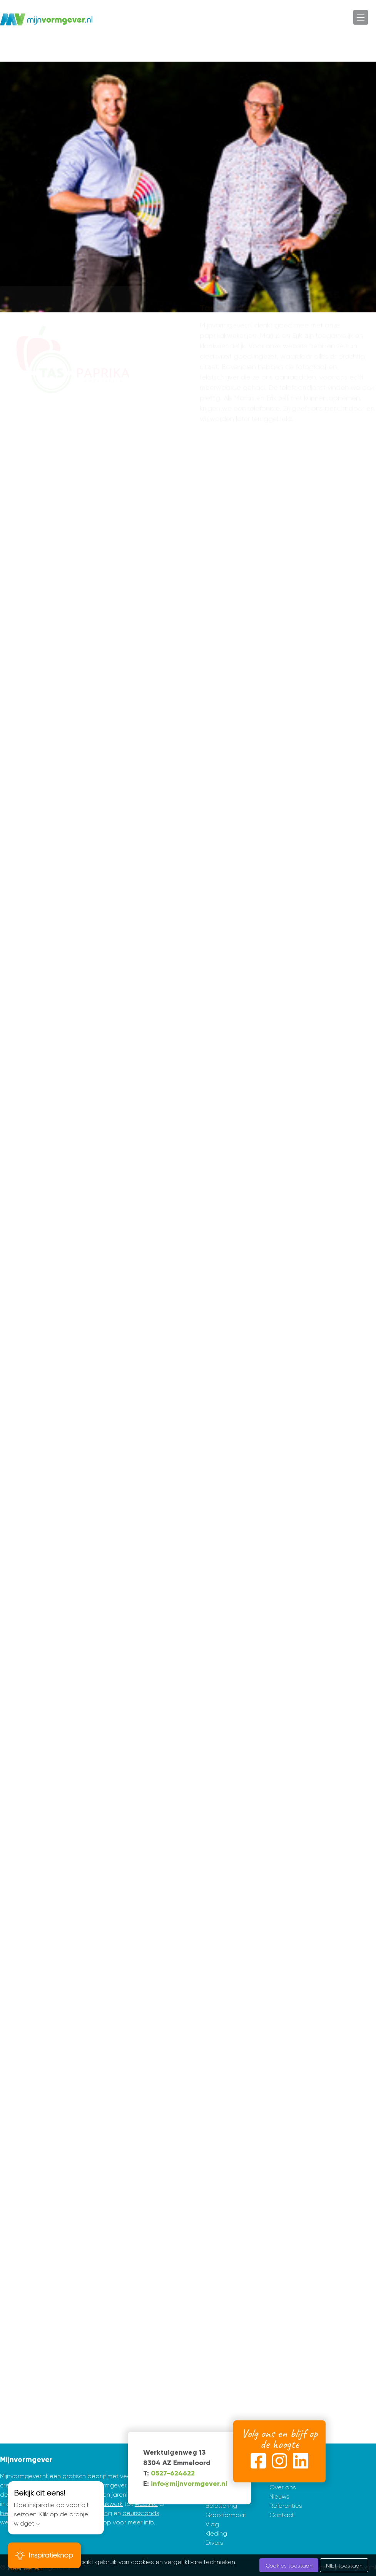 The image size is (376, 2576). What do you see at coordinates (216, 2533) in the screenshot?
I see `Kleding` at bounding box center [216, 2533].